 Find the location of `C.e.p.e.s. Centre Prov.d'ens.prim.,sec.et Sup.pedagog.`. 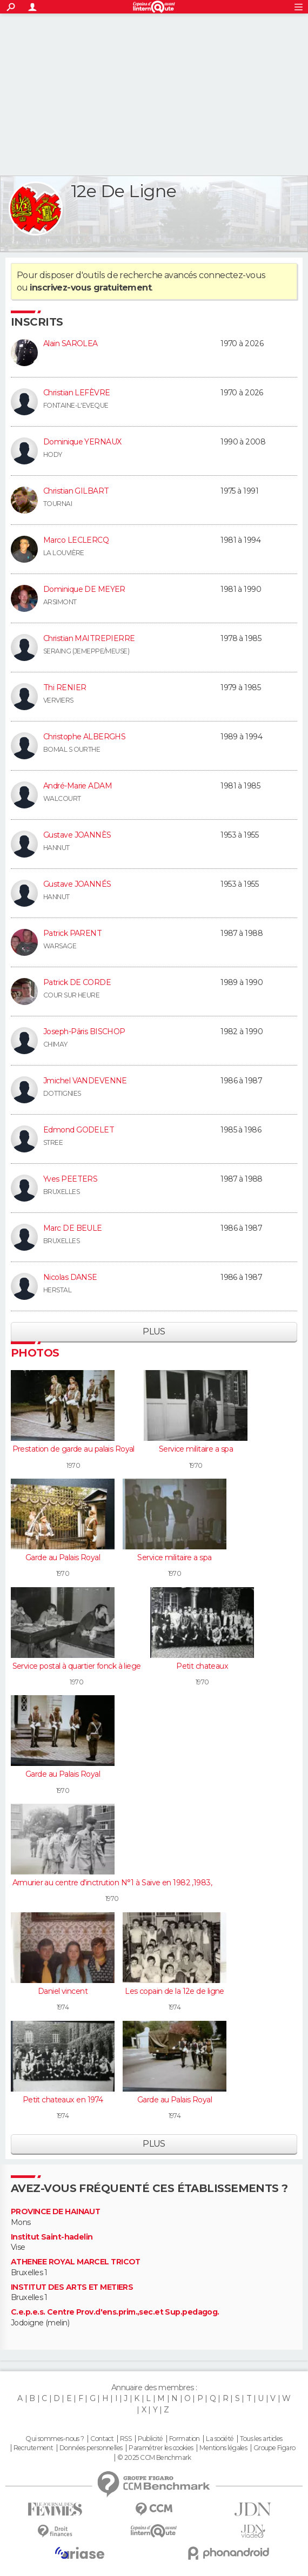

C.e.p.e.s. Centre Prov.d'ens.prim.,sec.et Sup.pedagog. is located at coordinates (115, 2312).